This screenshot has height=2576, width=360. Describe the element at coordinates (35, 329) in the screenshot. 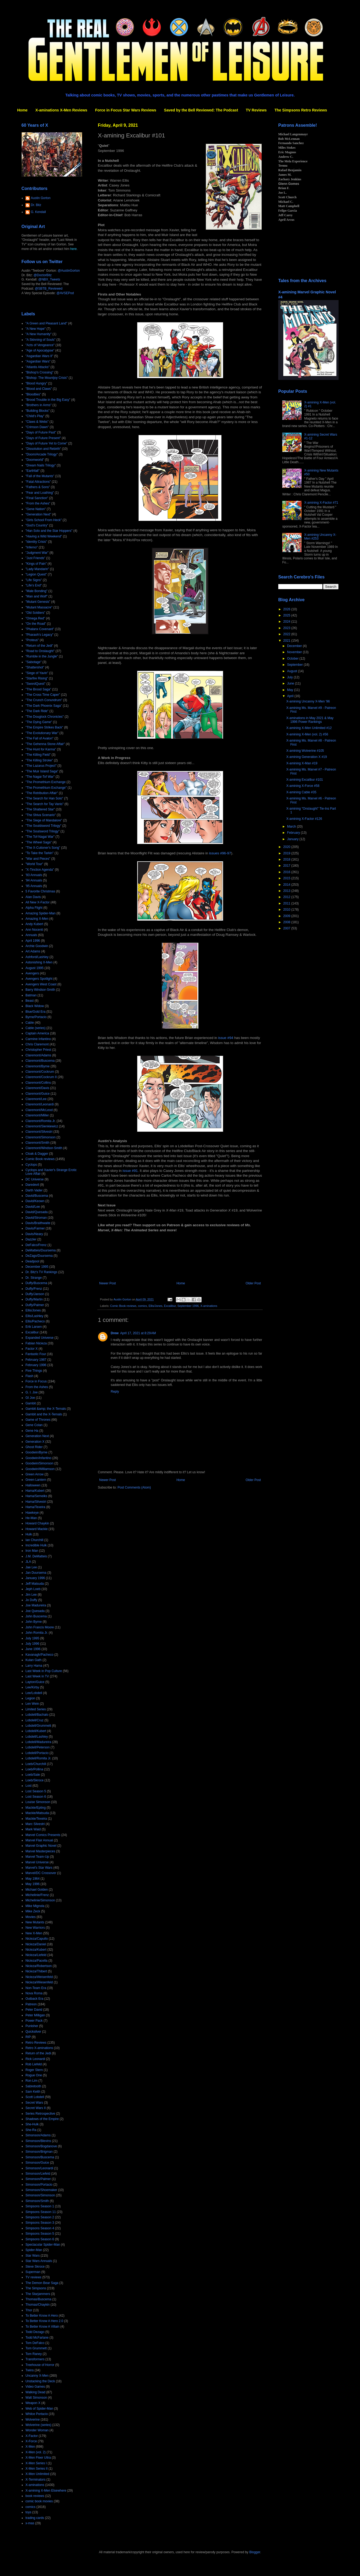

I see `"A New Hope"` at that location.